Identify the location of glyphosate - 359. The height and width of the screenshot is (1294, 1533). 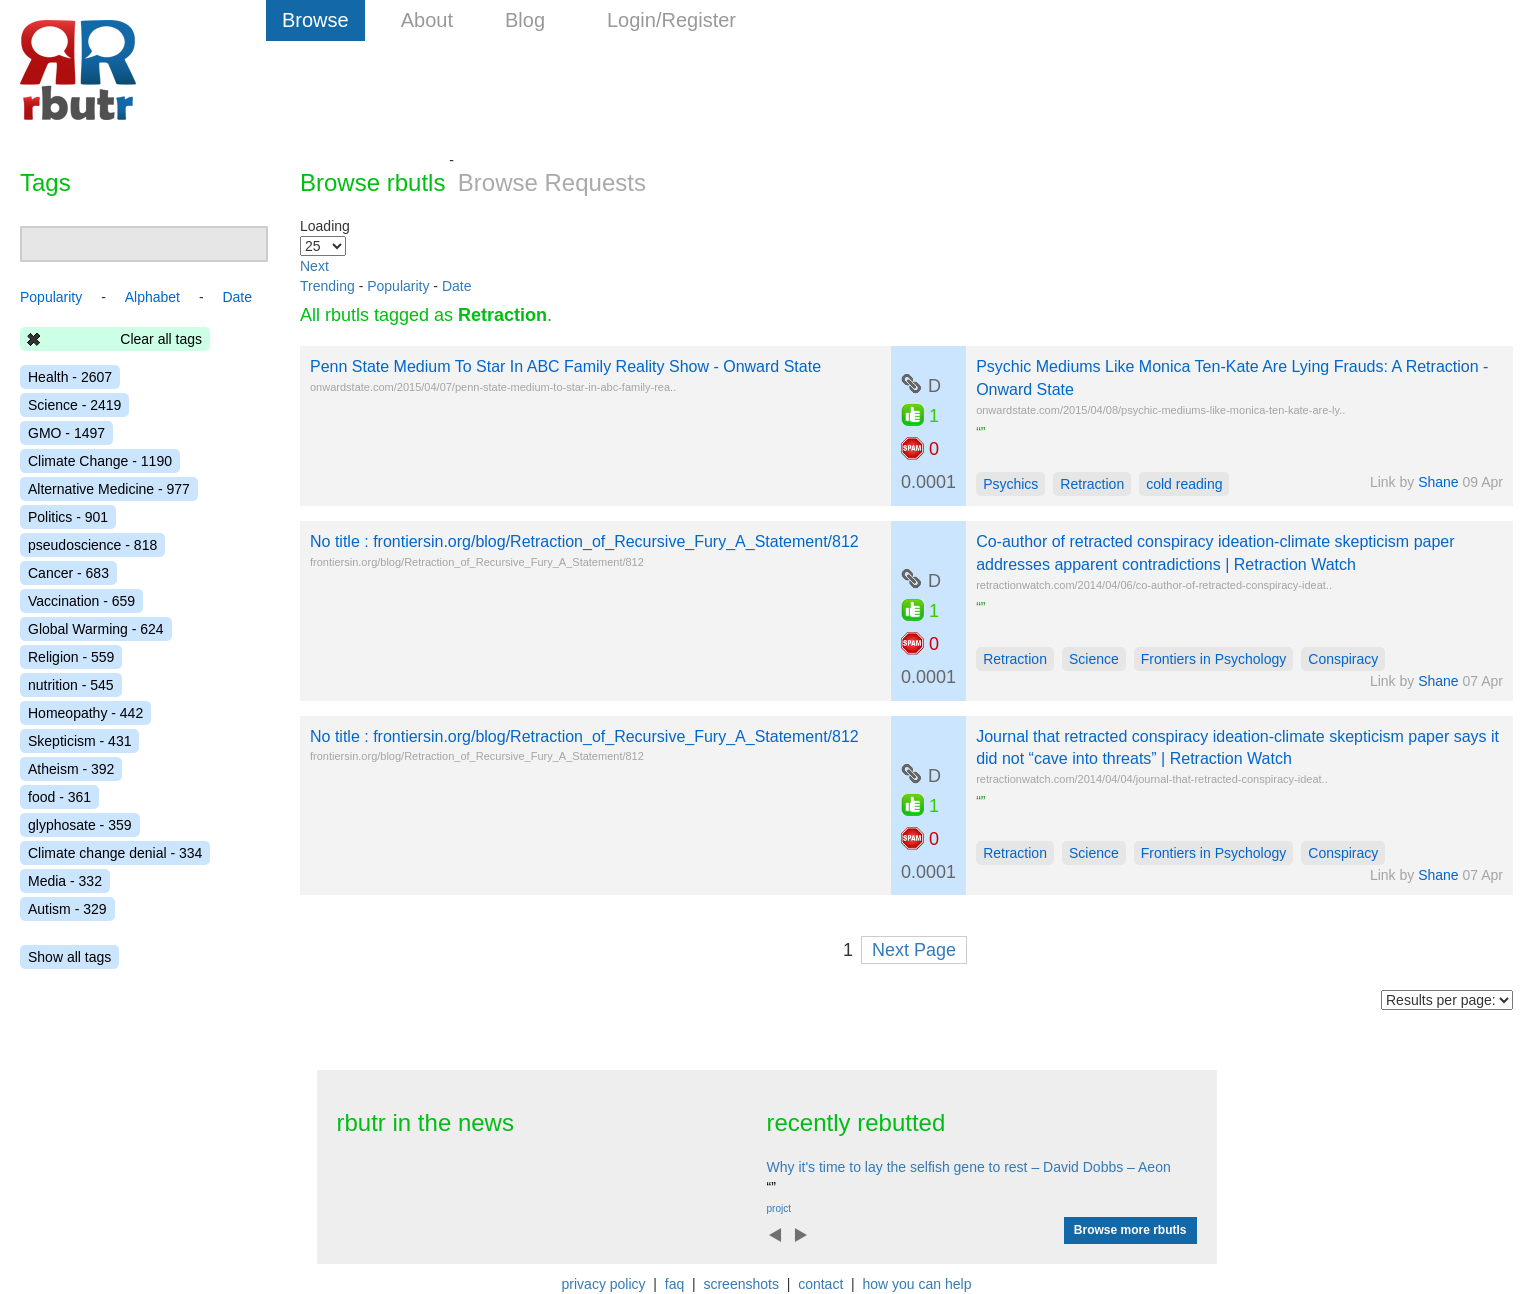
(80, 825).